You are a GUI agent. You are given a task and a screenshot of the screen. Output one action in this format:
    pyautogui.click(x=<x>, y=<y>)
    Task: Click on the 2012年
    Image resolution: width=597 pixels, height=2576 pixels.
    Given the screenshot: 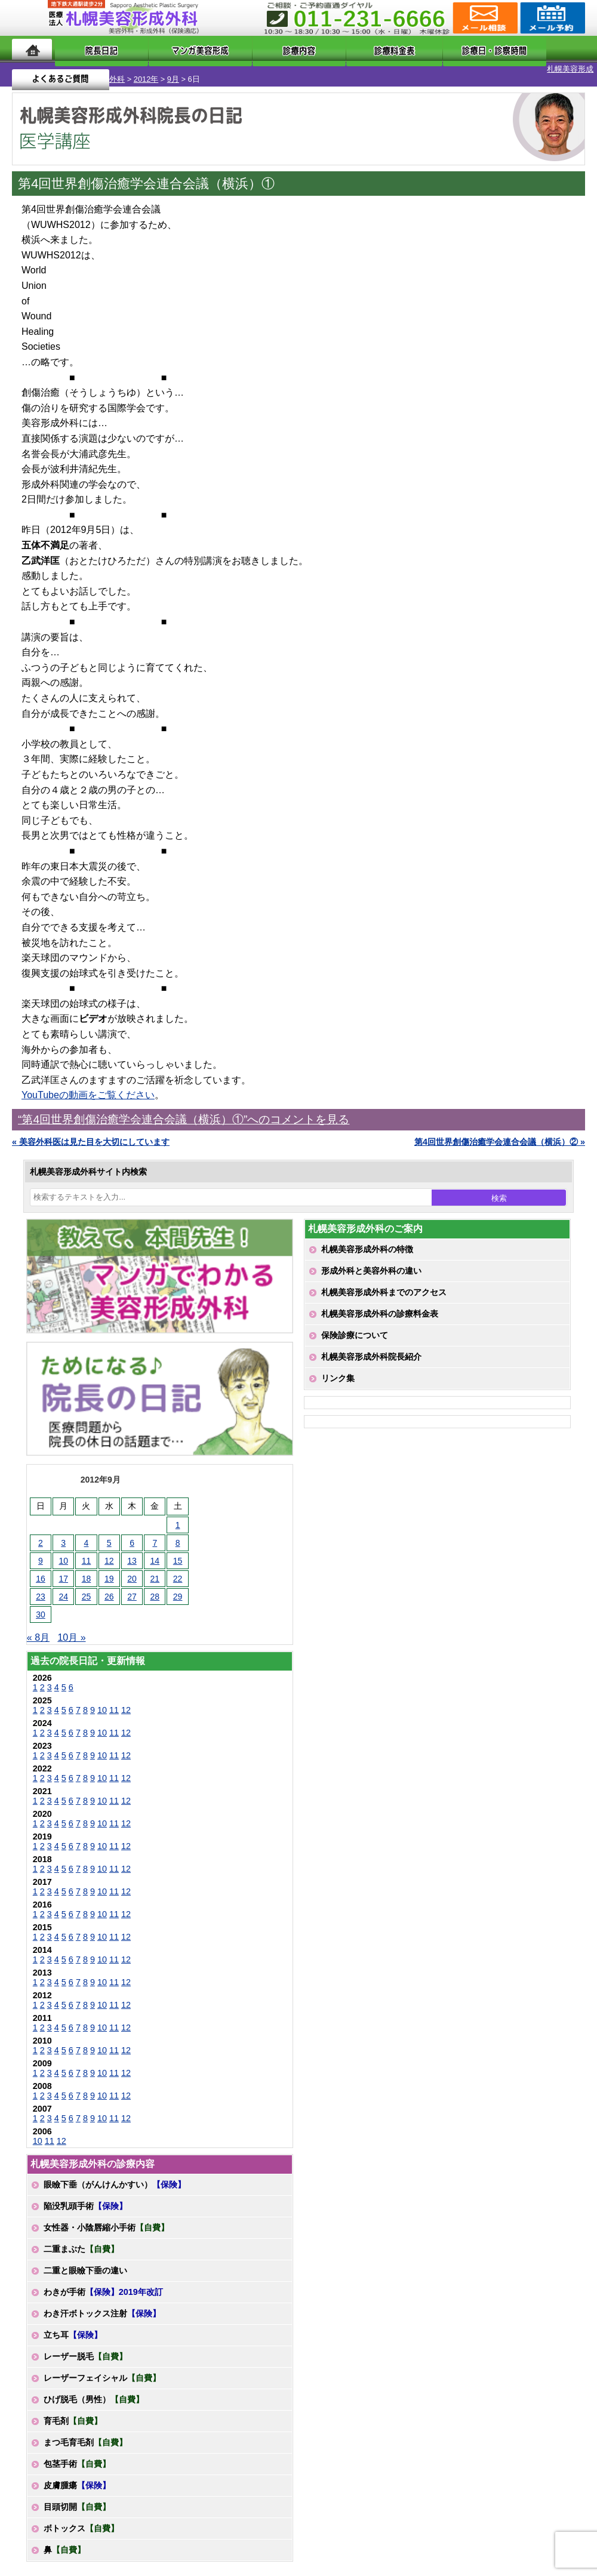 What is the action you would take?
    pyautogui.click(x=83, y=68)
    